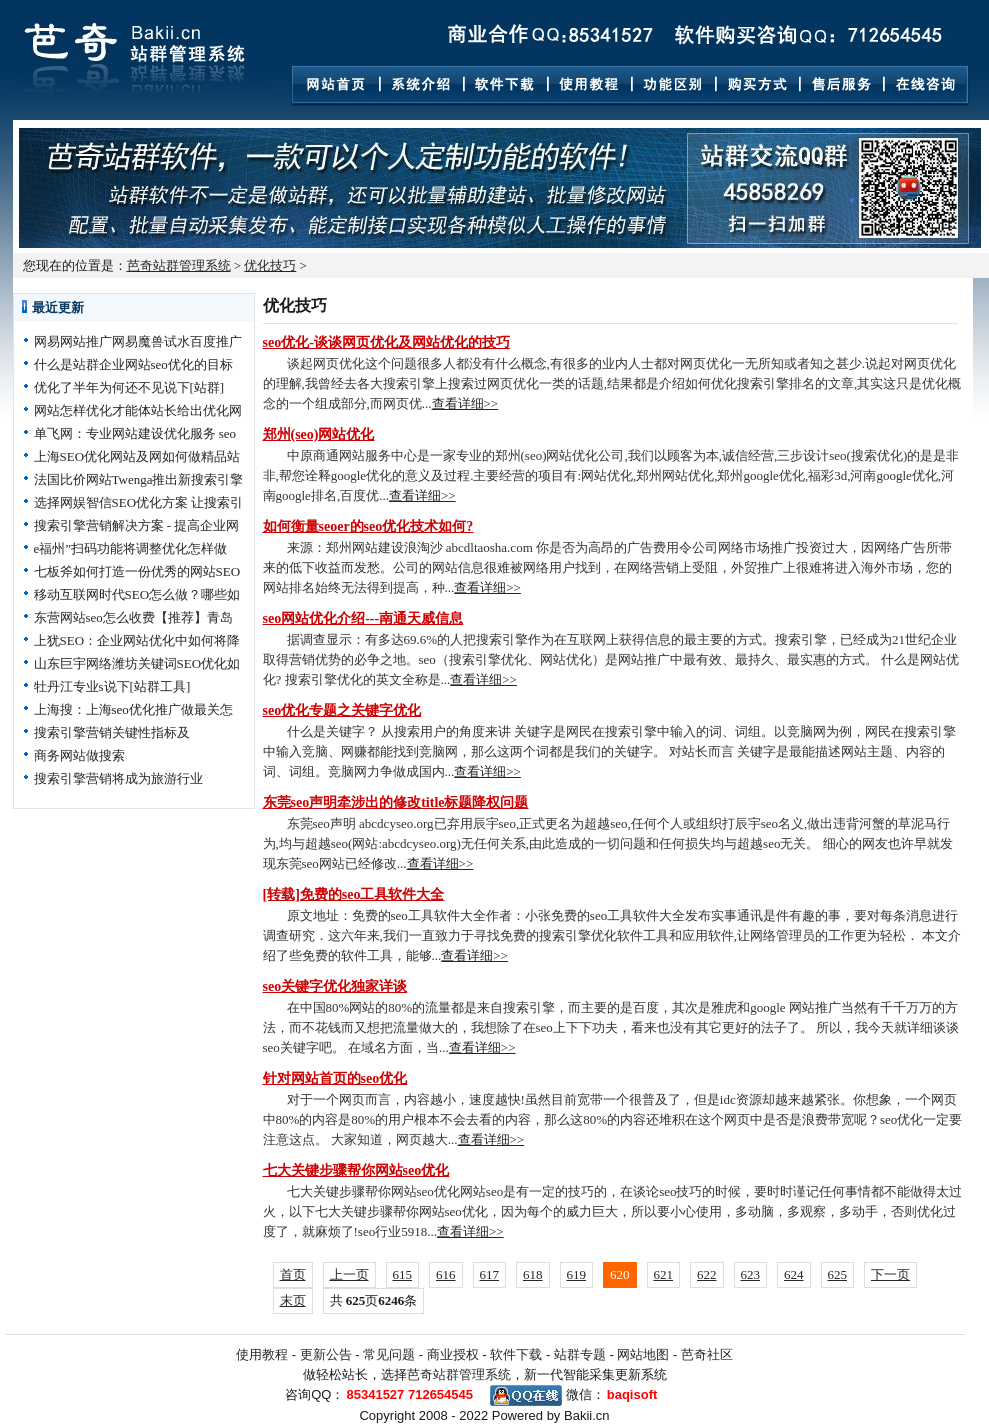  Describe the element at coordinates (533, 1274) in the screenshot. I see `618` at that location.